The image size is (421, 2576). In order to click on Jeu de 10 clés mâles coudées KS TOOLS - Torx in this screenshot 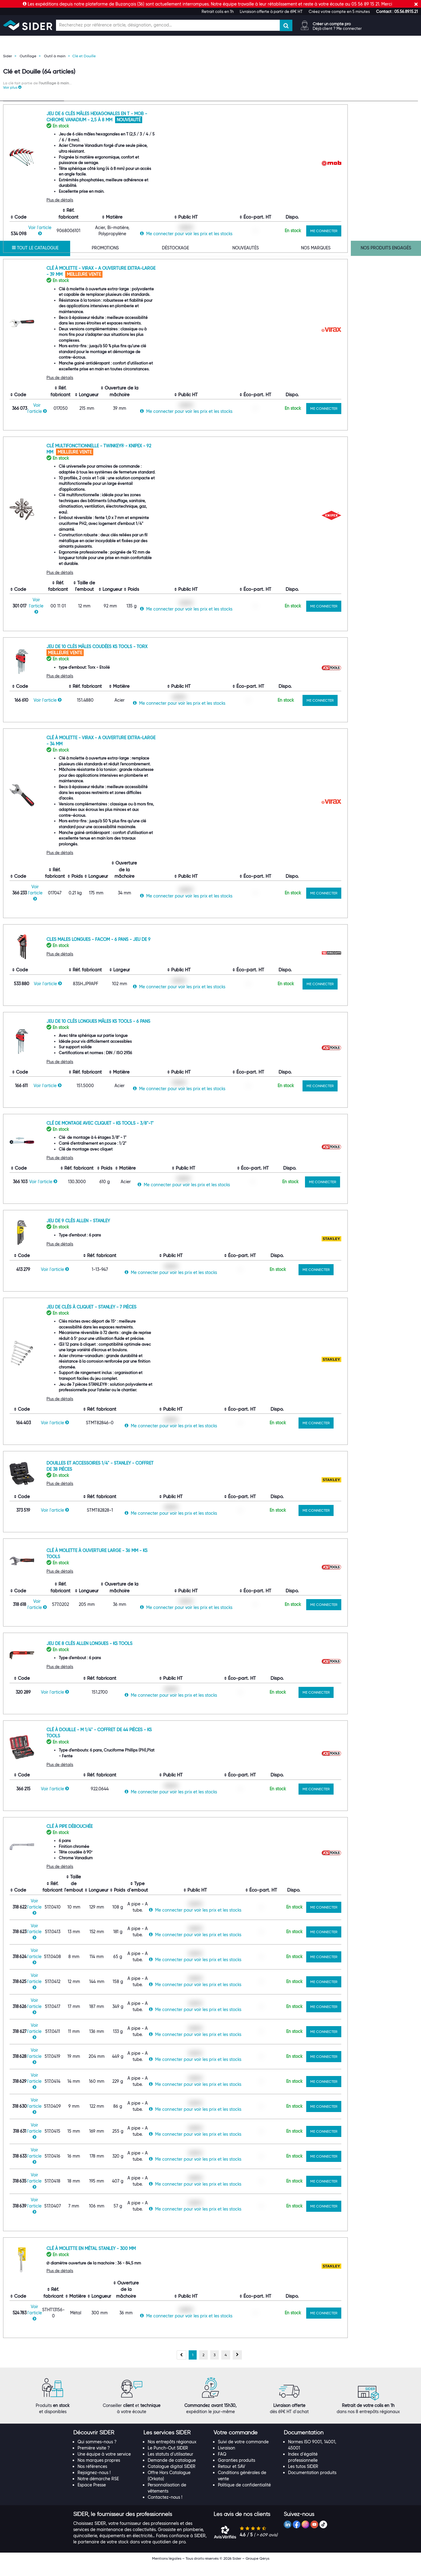, I will do `click(164, 658)`.